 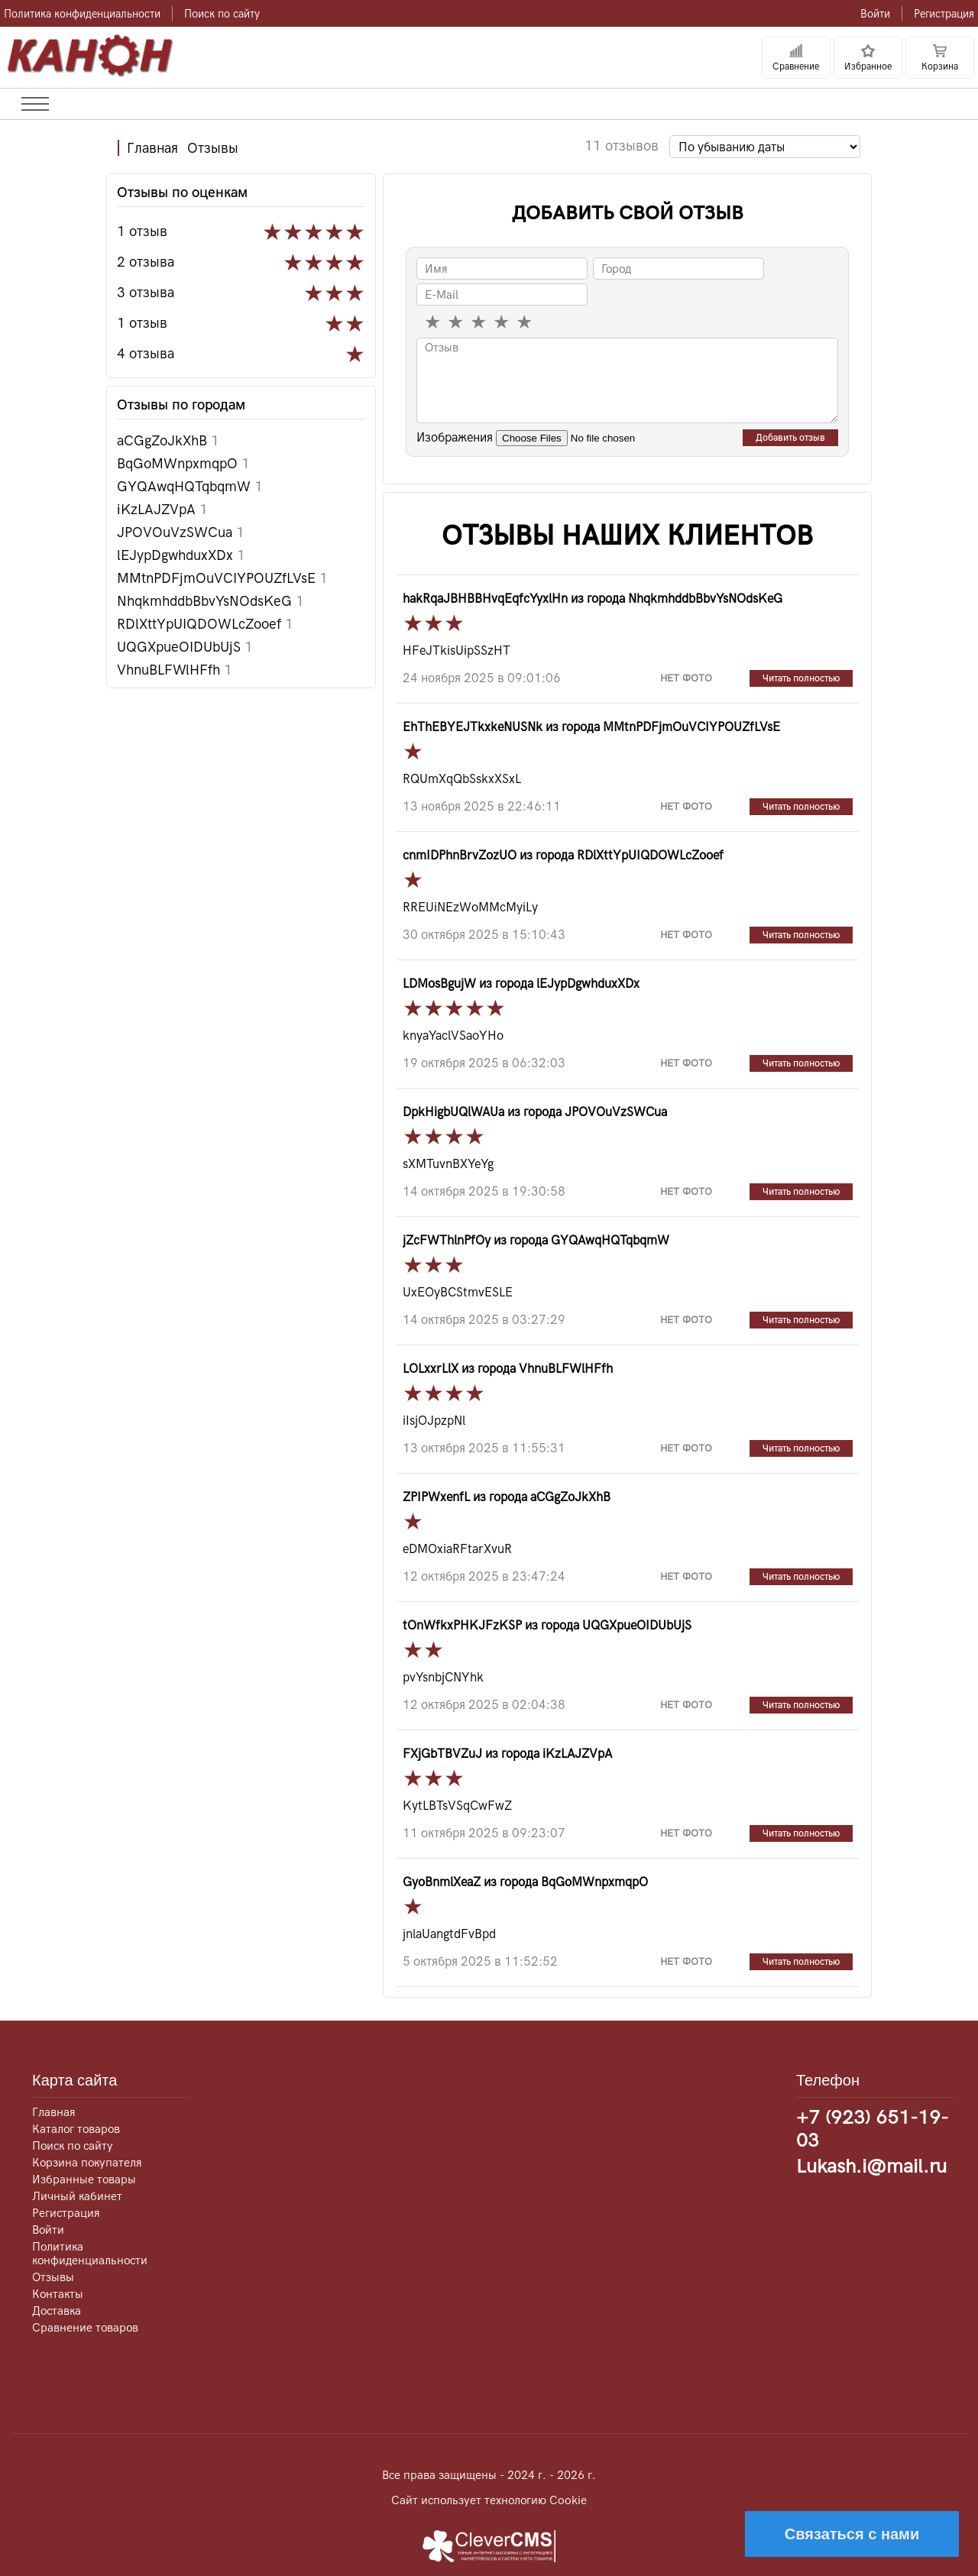 What do you see at coordinates (82, 14) in the screenshot?
I see `Политика конфиденциальности` at bounding box center [82, 14].